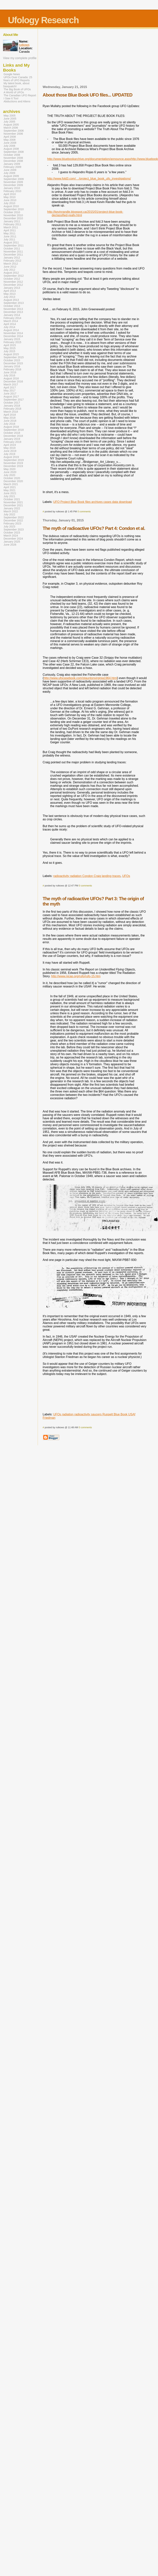 Image resolution: width=158 pixels, height=2576 pixels. I want to click on August 2013, so click(11, 299).